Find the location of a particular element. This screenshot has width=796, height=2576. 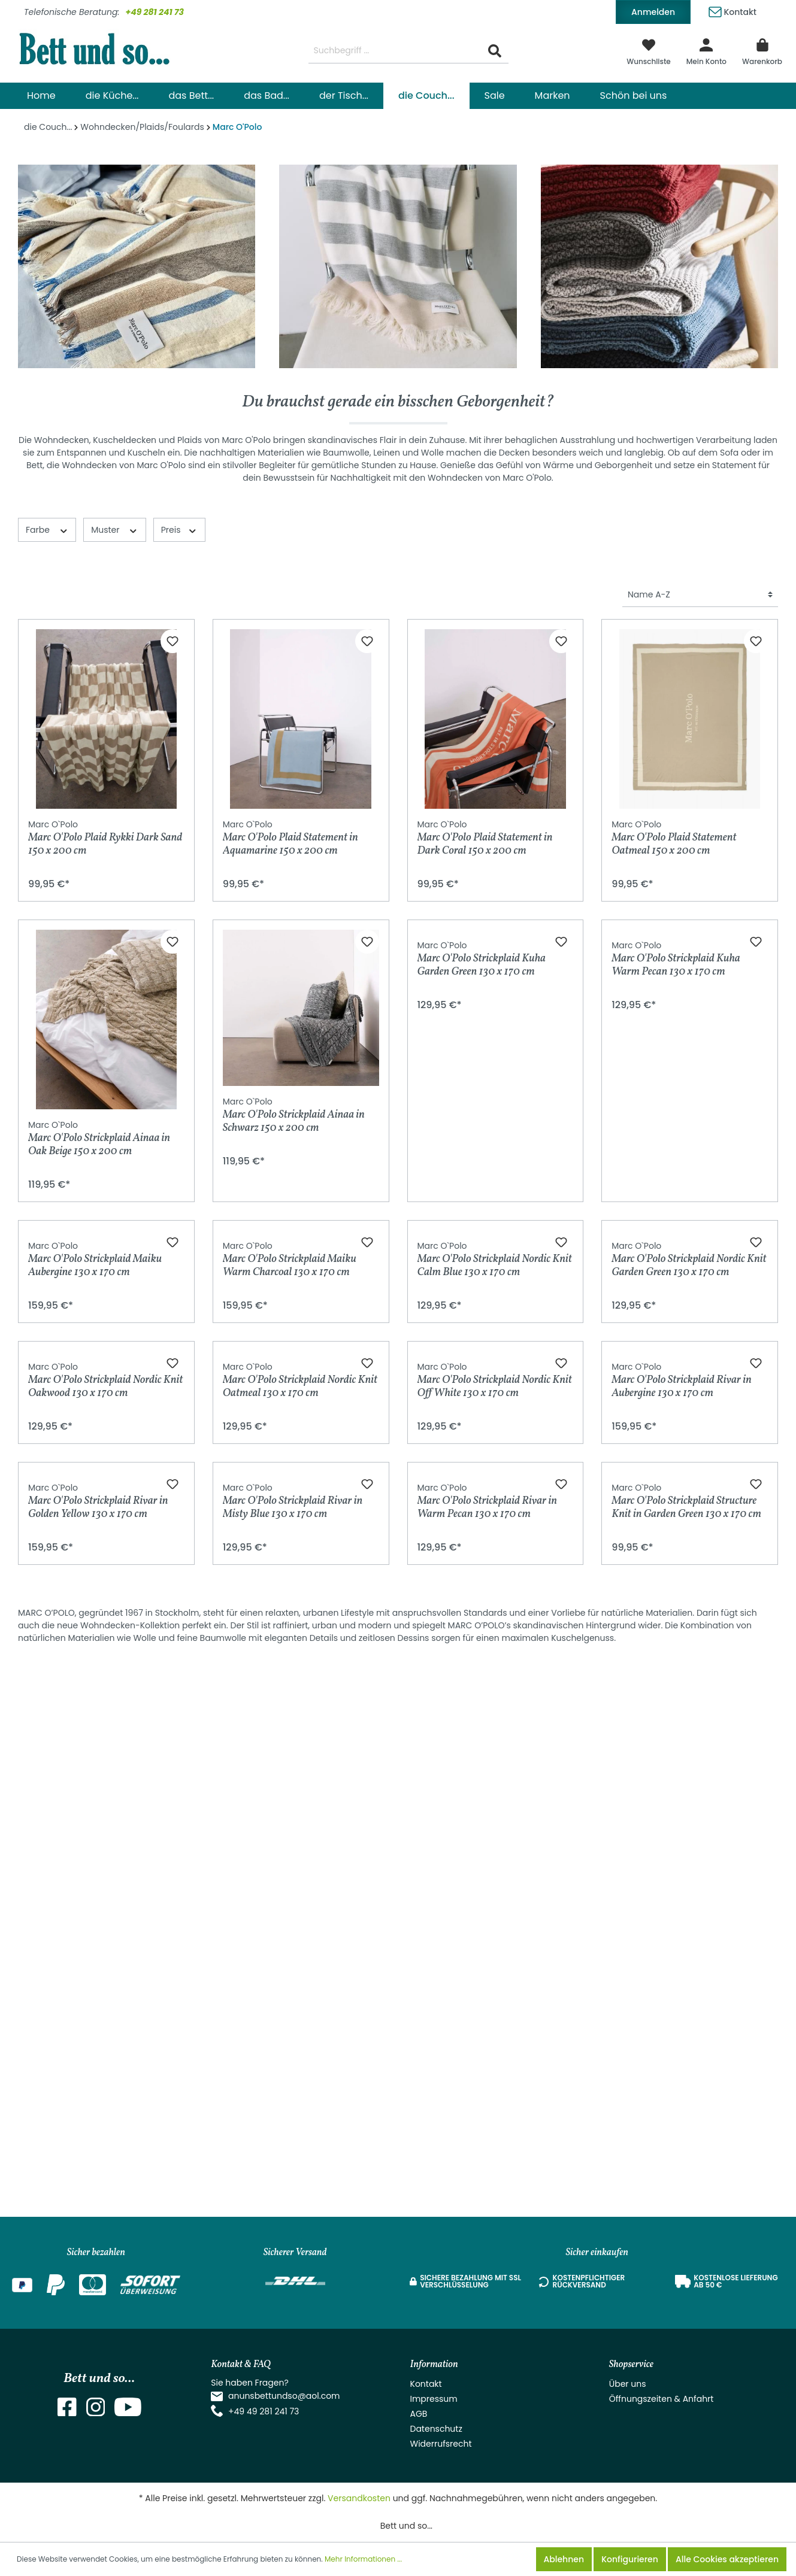

[Merkzettel] is located at coordinates (649, 51).